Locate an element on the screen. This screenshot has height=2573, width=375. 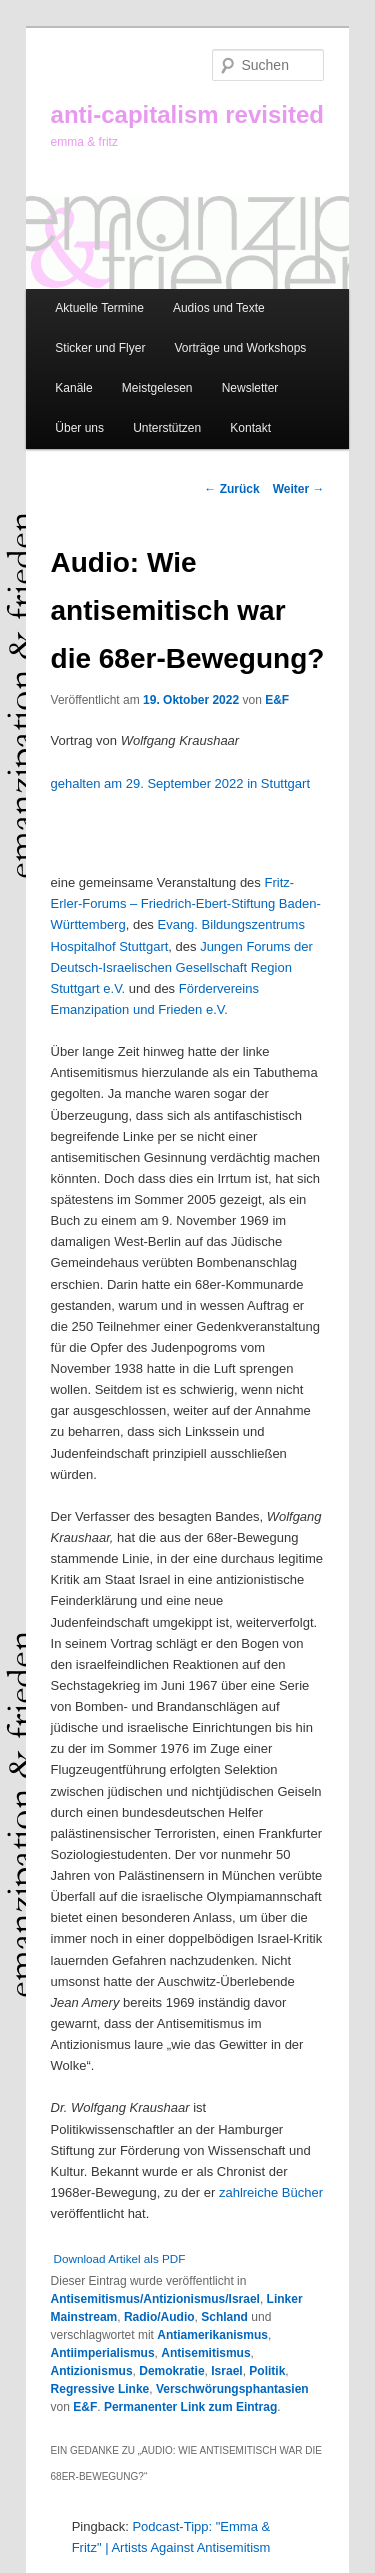
Antizionismus is located at coordinates (92, 2371).